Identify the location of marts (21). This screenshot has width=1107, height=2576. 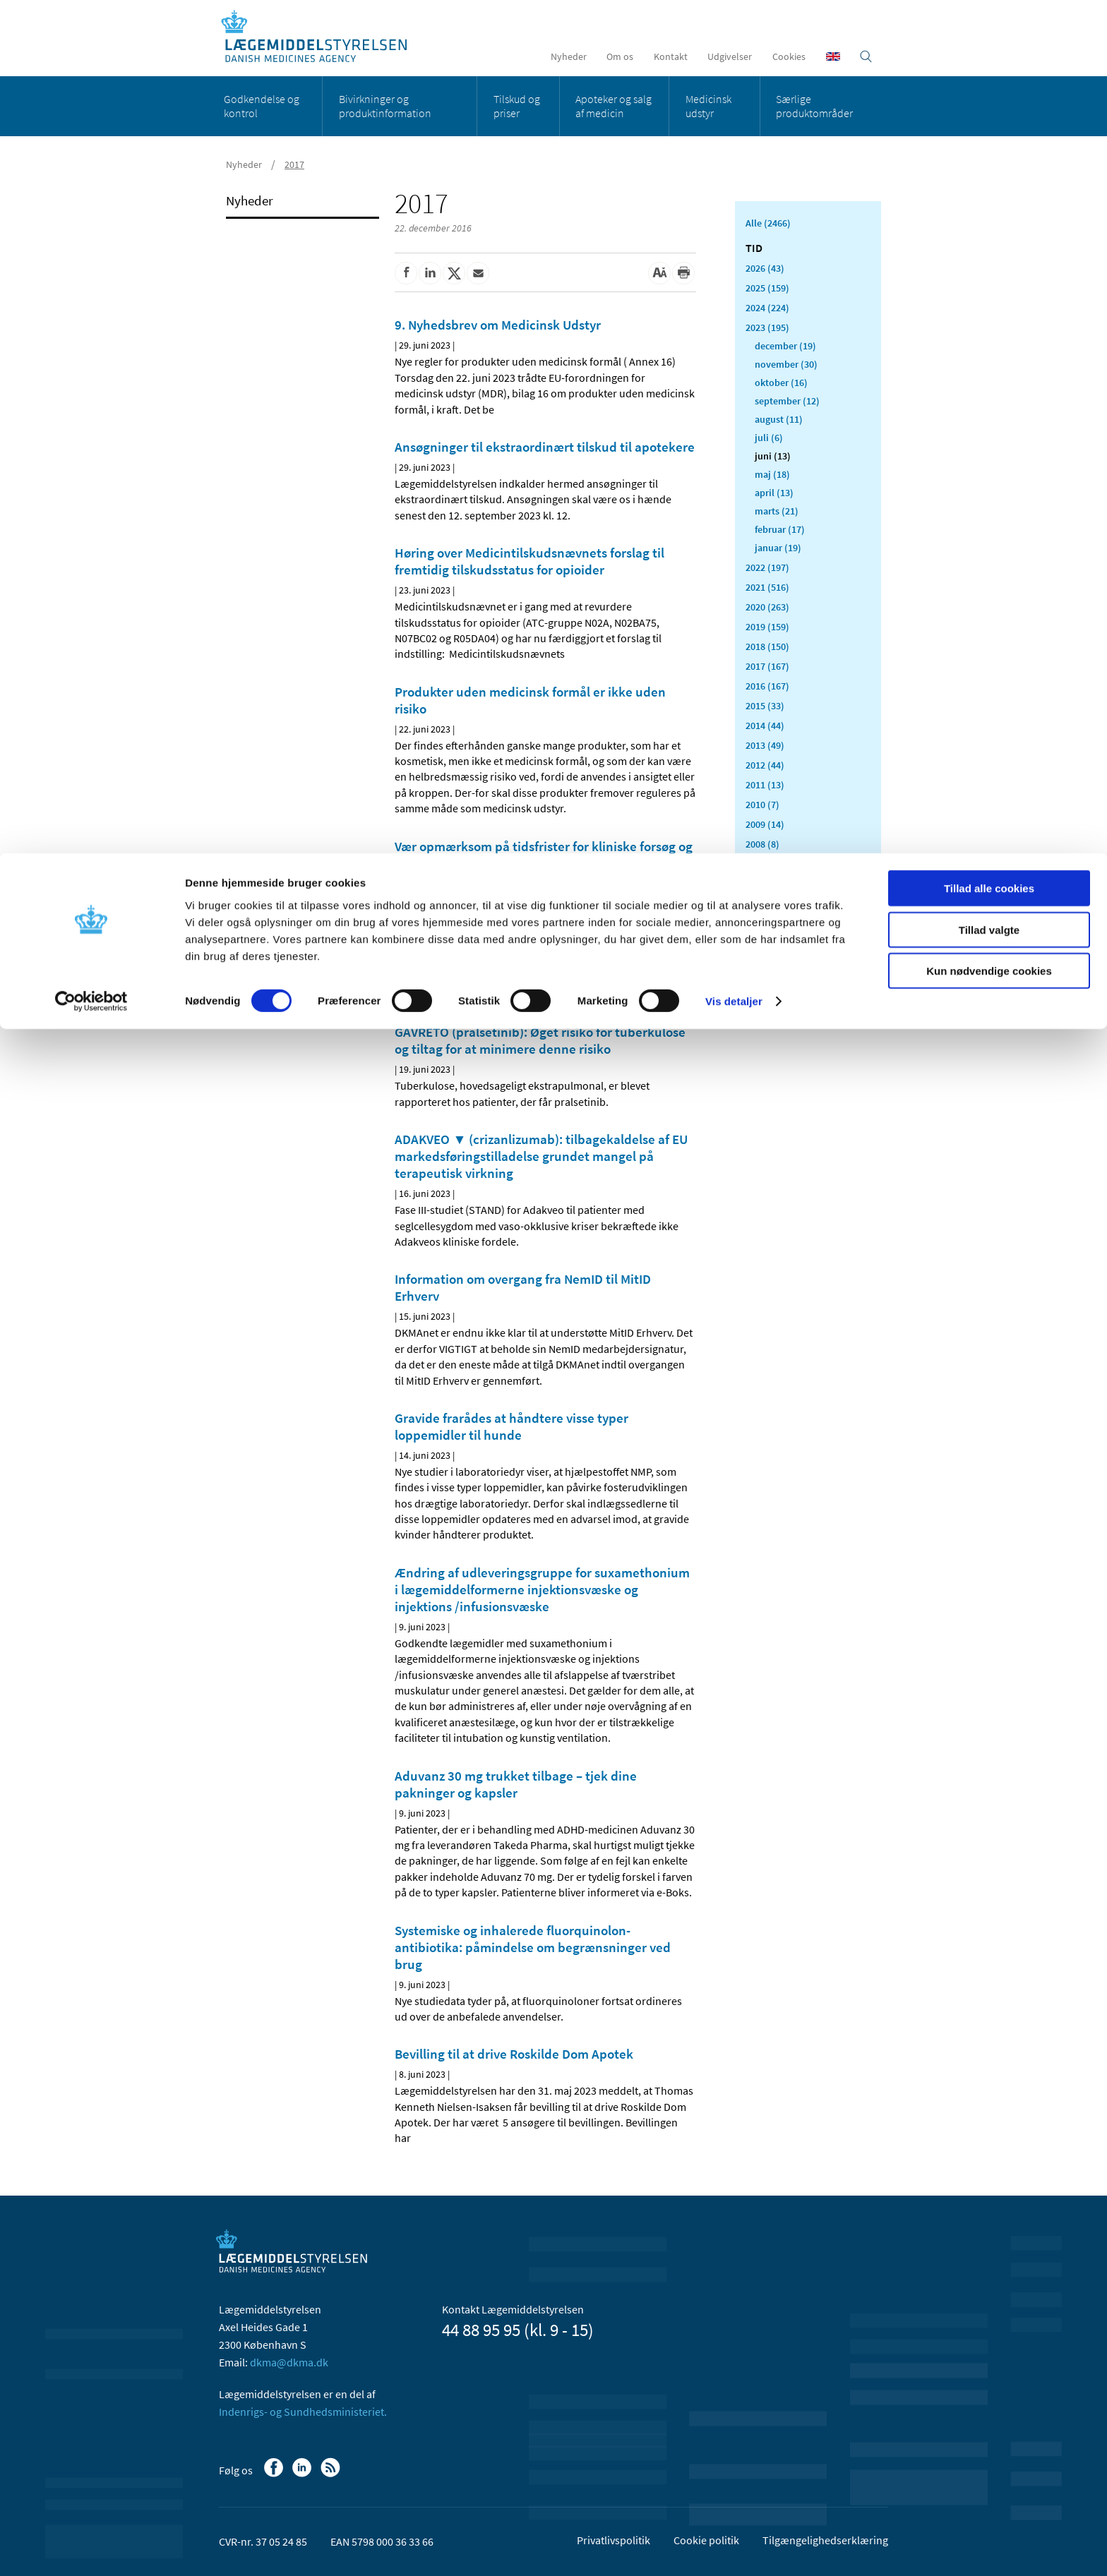
(776, 511).